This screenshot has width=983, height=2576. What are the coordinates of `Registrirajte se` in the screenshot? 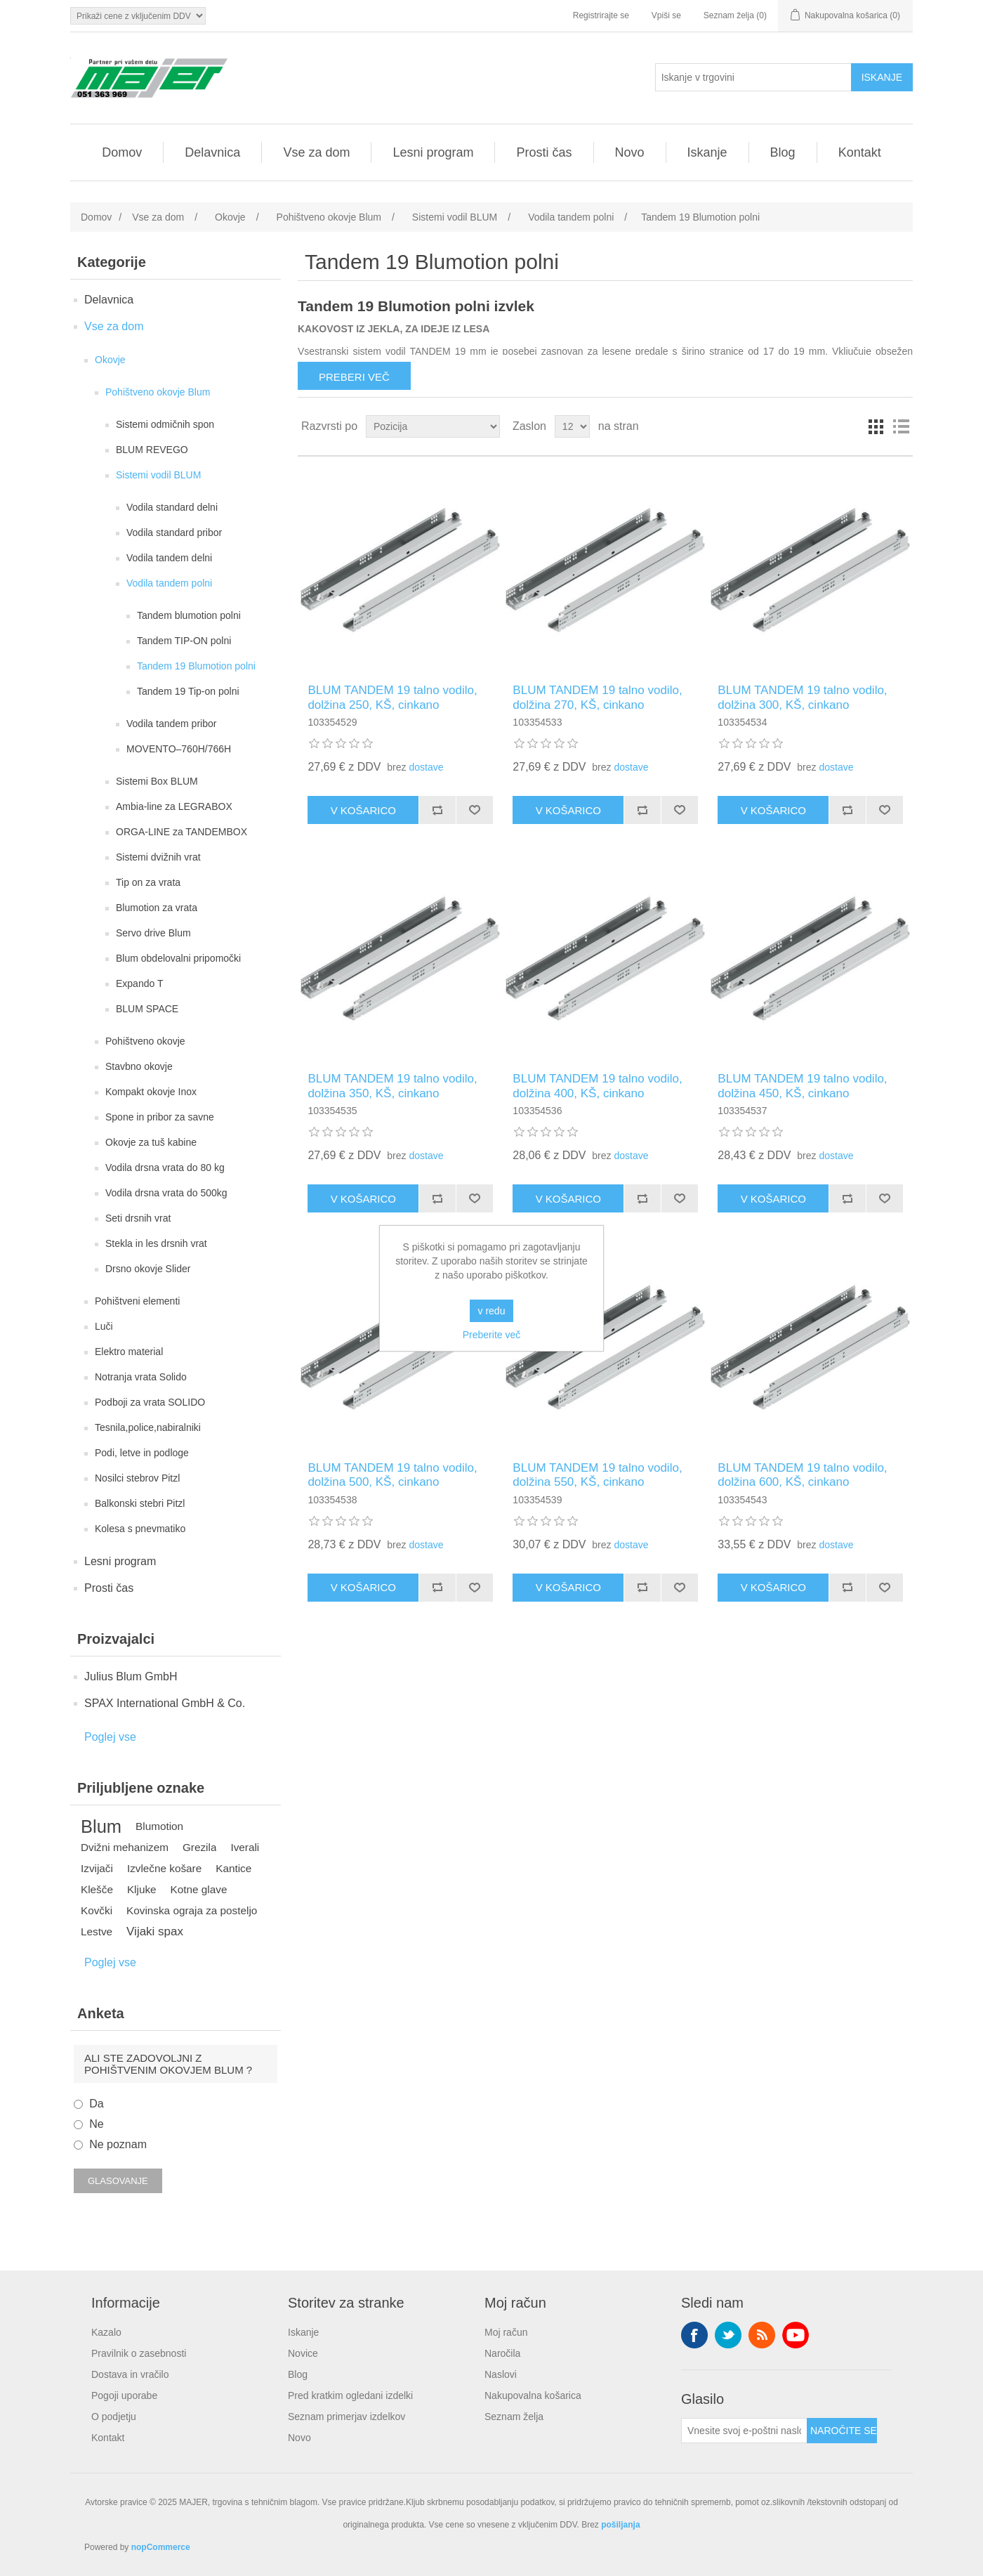 It's located at (601, 15).